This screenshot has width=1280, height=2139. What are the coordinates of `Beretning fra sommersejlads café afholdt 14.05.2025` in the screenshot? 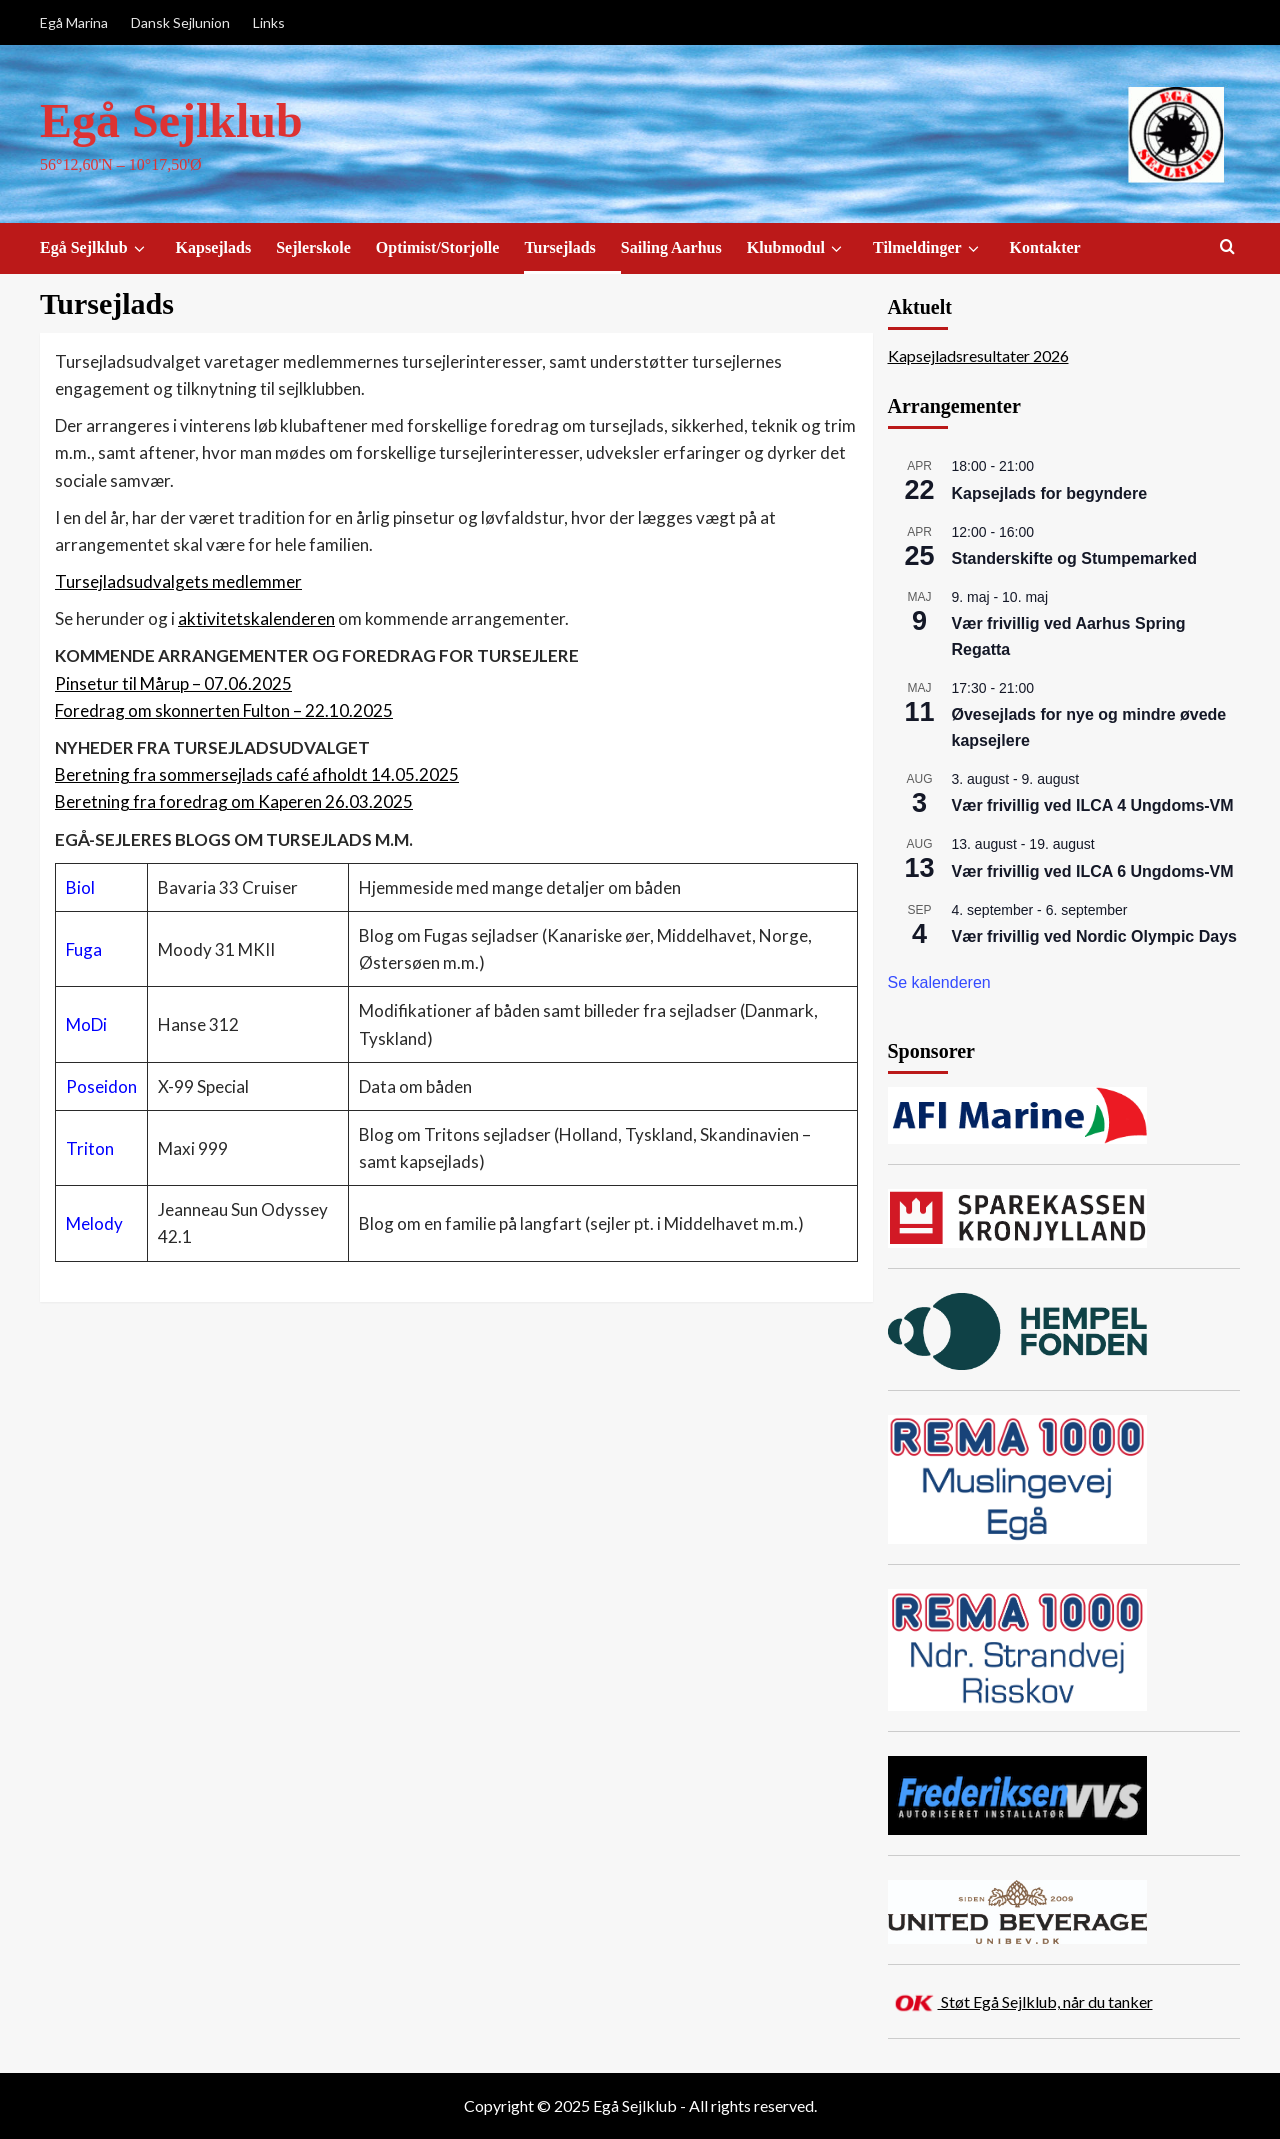 It's located at (257, 774).